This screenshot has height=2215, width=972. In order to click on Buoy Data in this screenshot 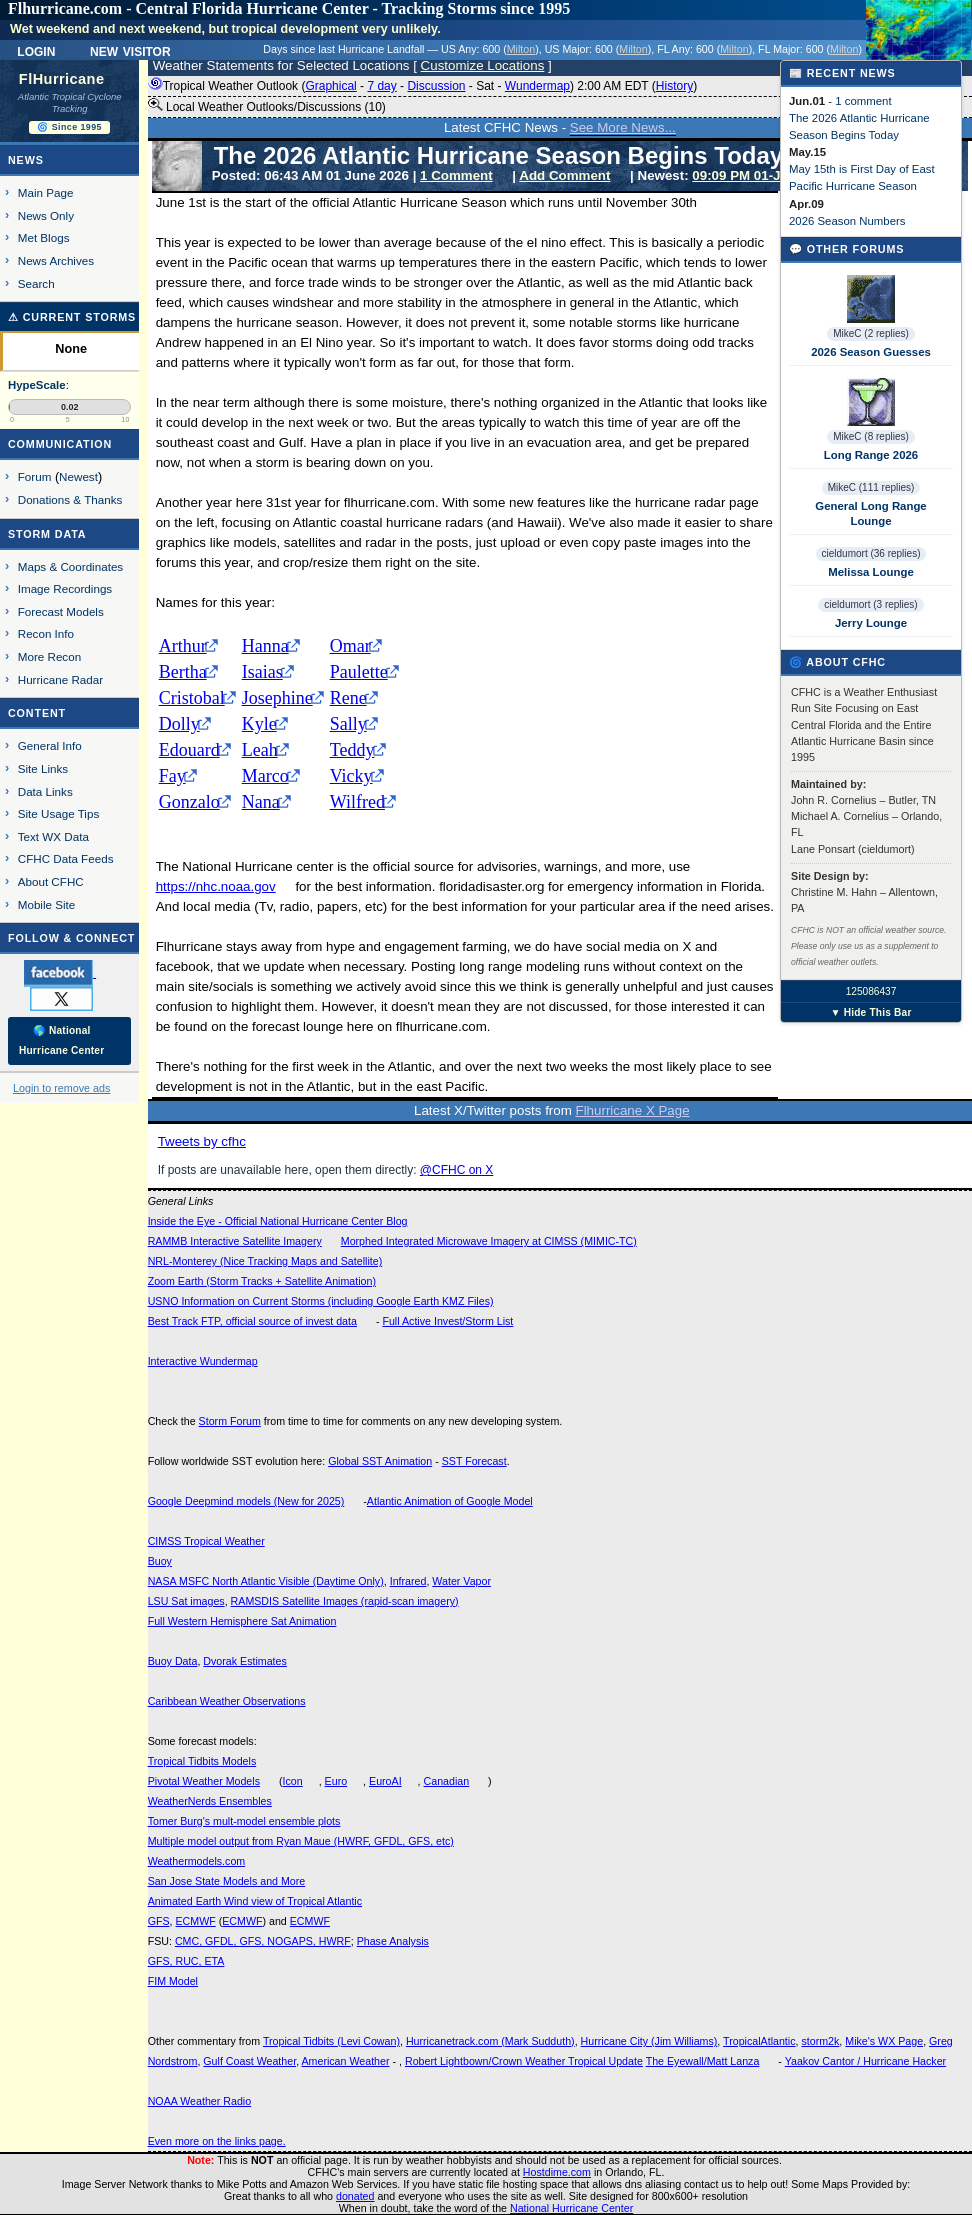, I will do `click(173, 1661)`.